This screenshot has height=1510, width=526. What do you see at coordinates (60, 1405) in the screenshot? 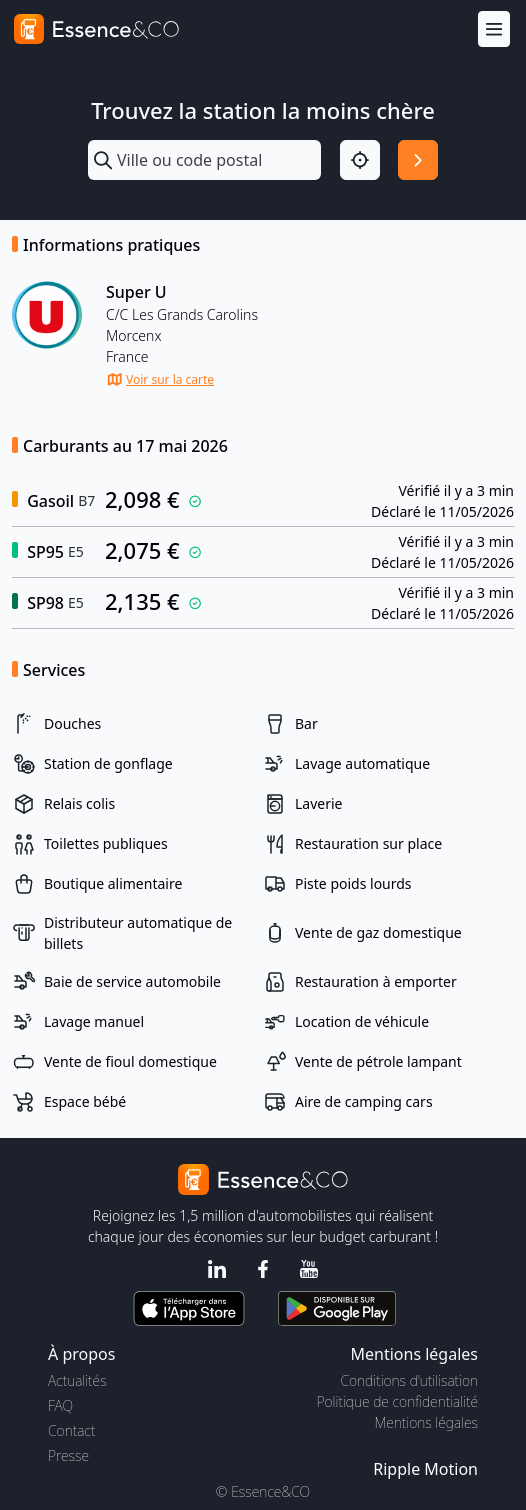
I see `FAQ` at bounding box center [60, 1405].